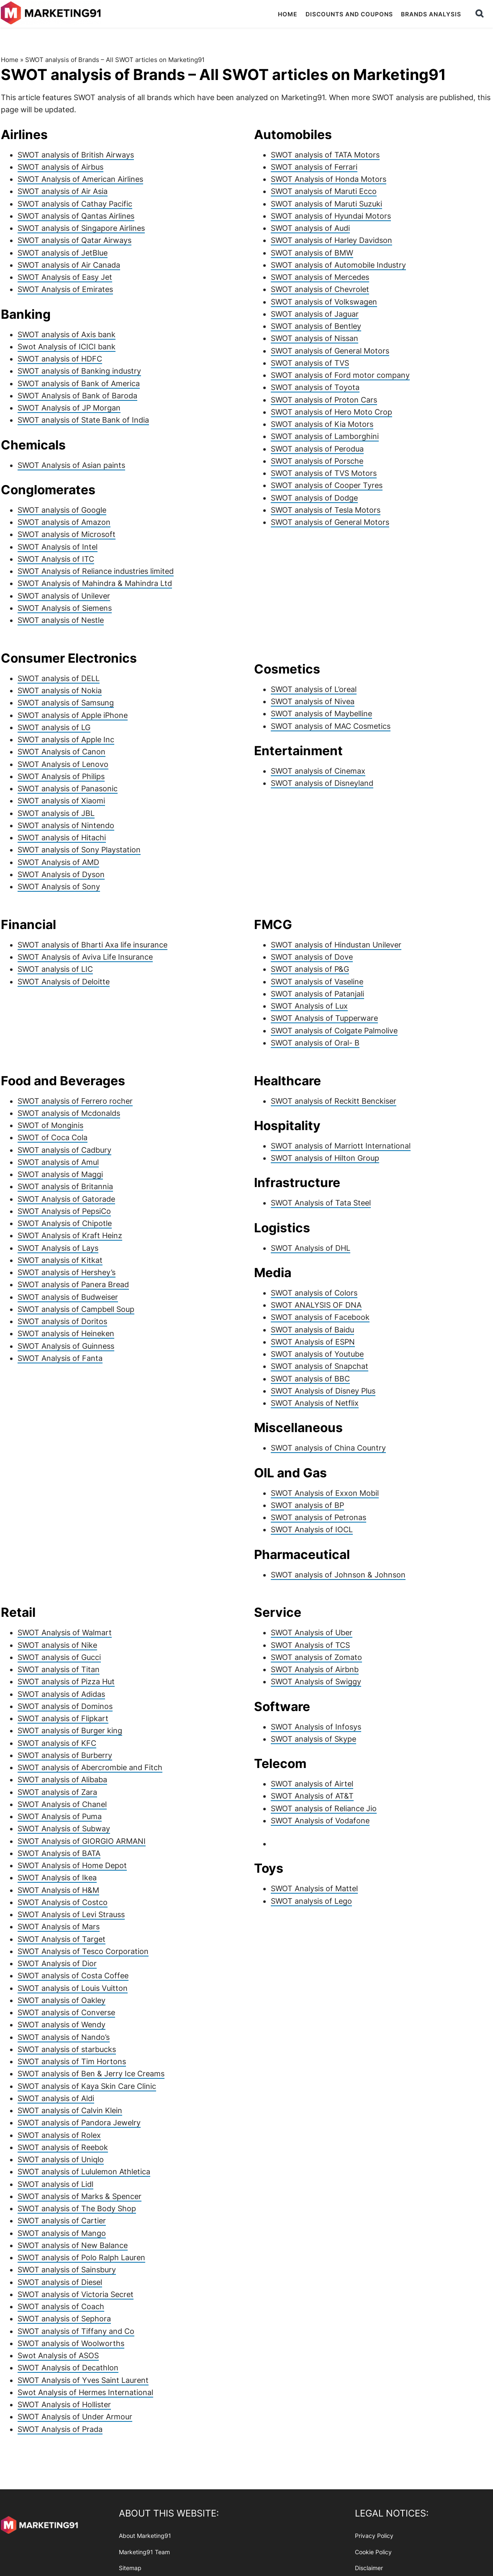 The width and height of the screenshot is (493, 2576). Describe the element at coordinates (64, 2404) in the screenshot. I see `SWOT Analysis of Hollister` at that location.